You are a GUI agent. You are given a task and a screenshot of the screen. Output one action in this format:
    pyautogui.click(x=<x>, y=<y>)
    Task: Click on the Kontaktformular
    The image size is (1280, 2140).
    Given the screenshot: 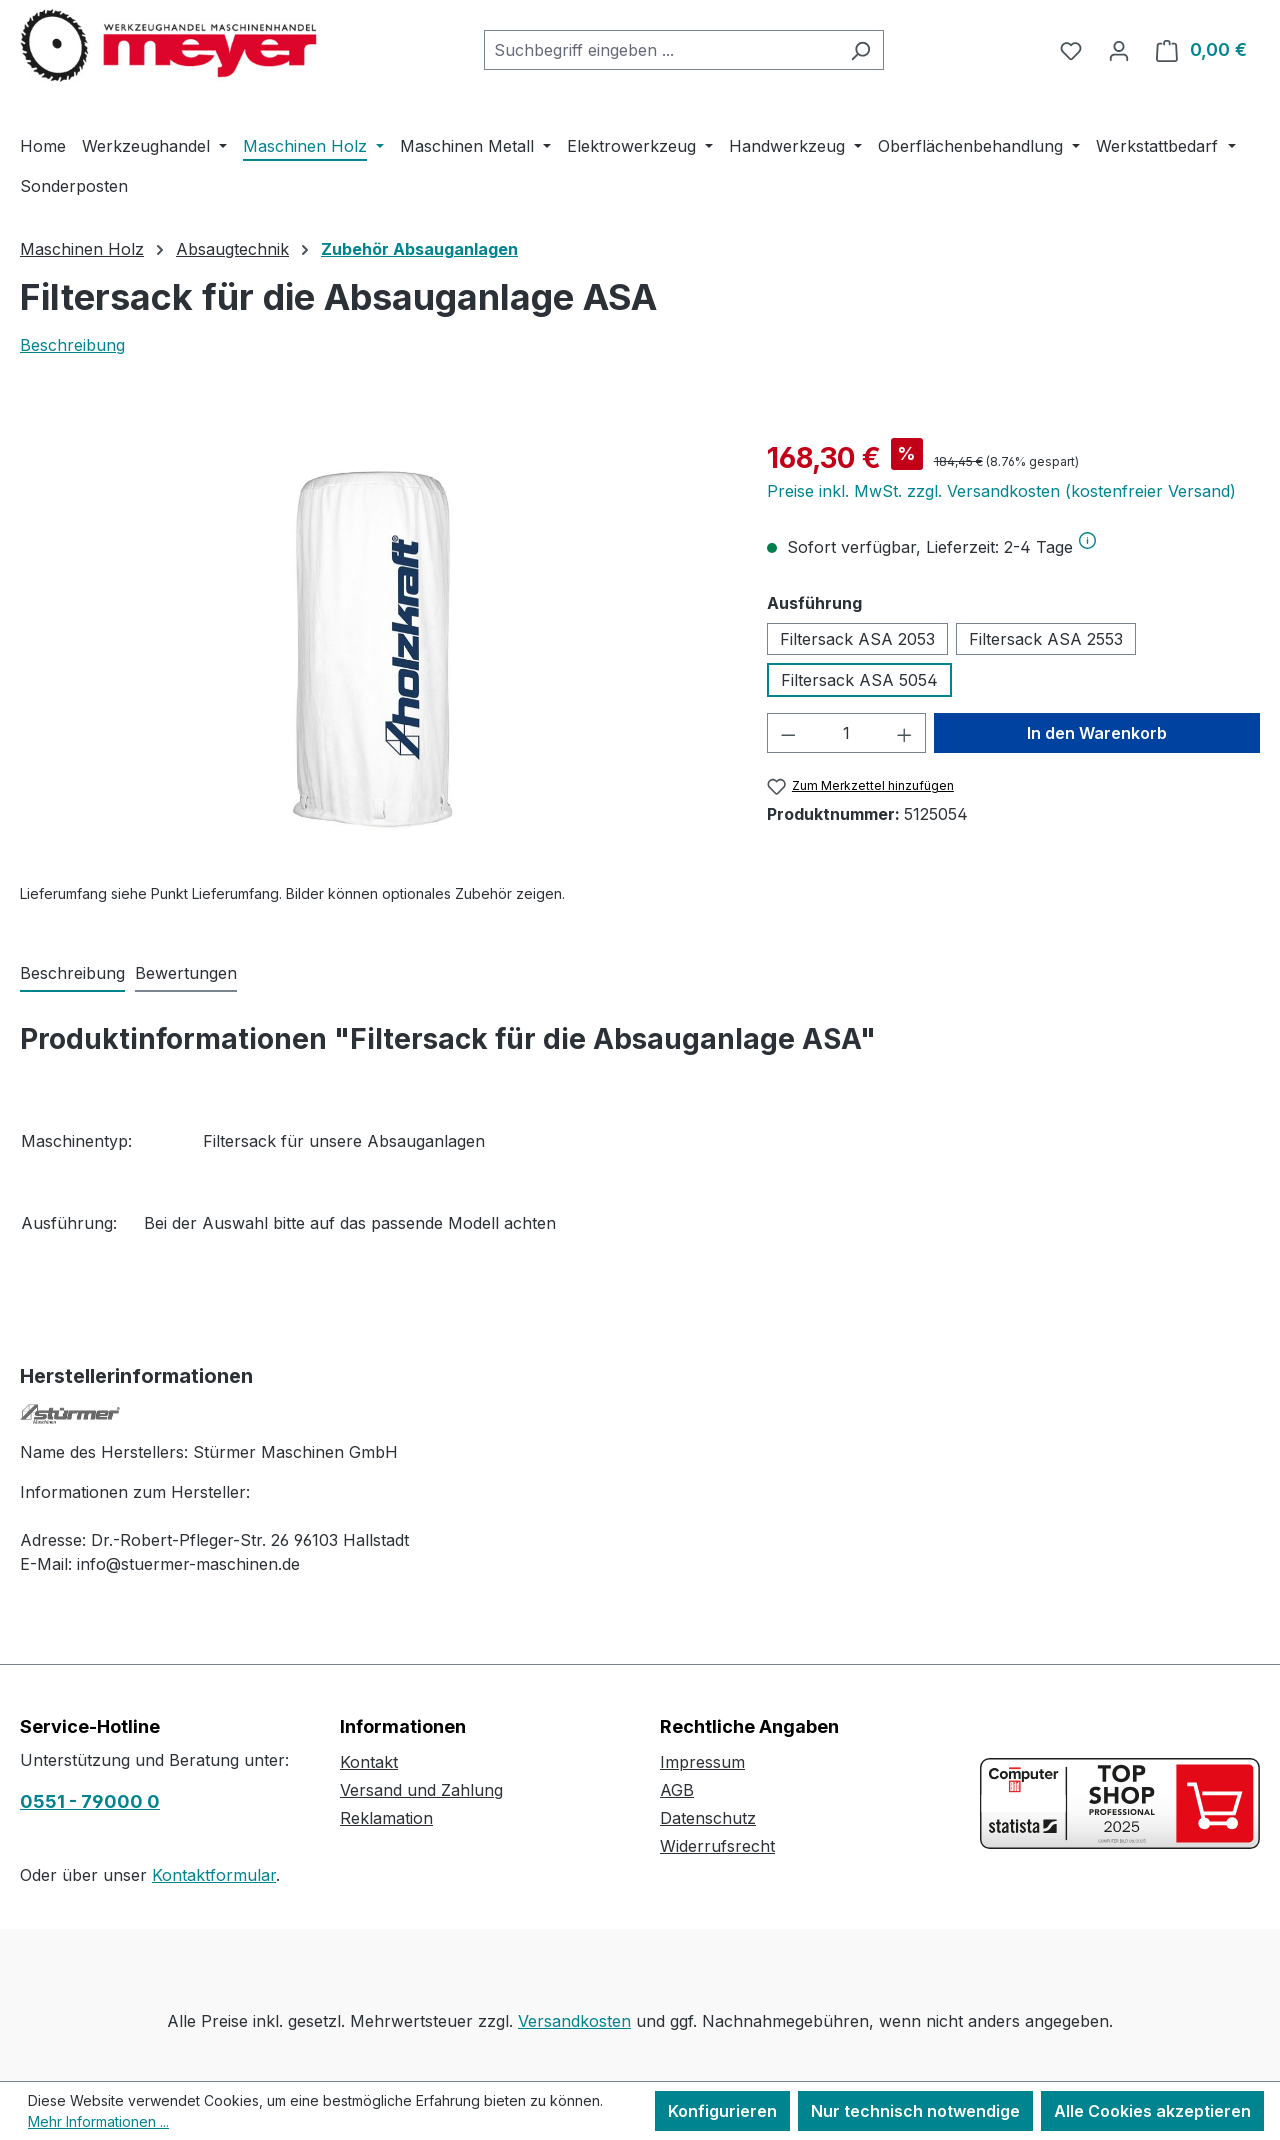 What is the action you would take?
    pyautogui.click(x=214, y=1875)
    